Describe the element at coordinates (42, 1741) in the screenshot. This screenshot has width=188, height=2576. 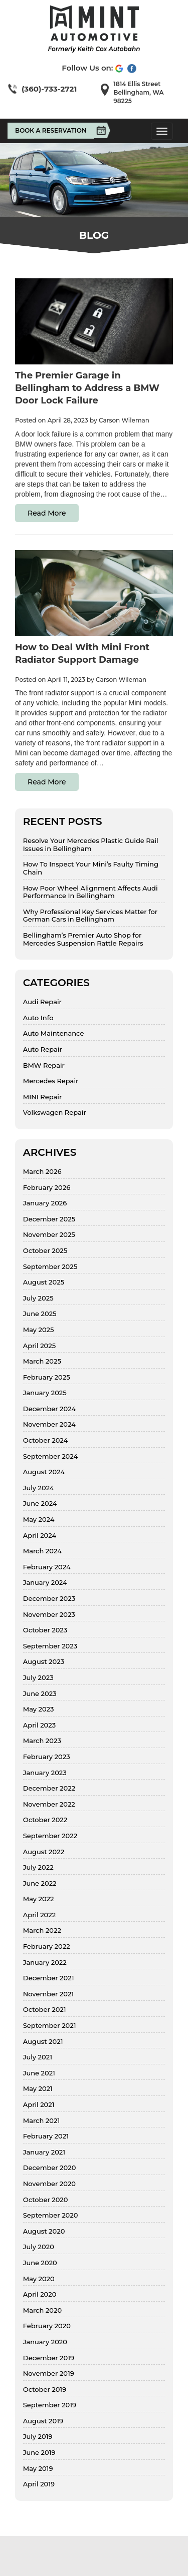
I see `March 2023` at that location.